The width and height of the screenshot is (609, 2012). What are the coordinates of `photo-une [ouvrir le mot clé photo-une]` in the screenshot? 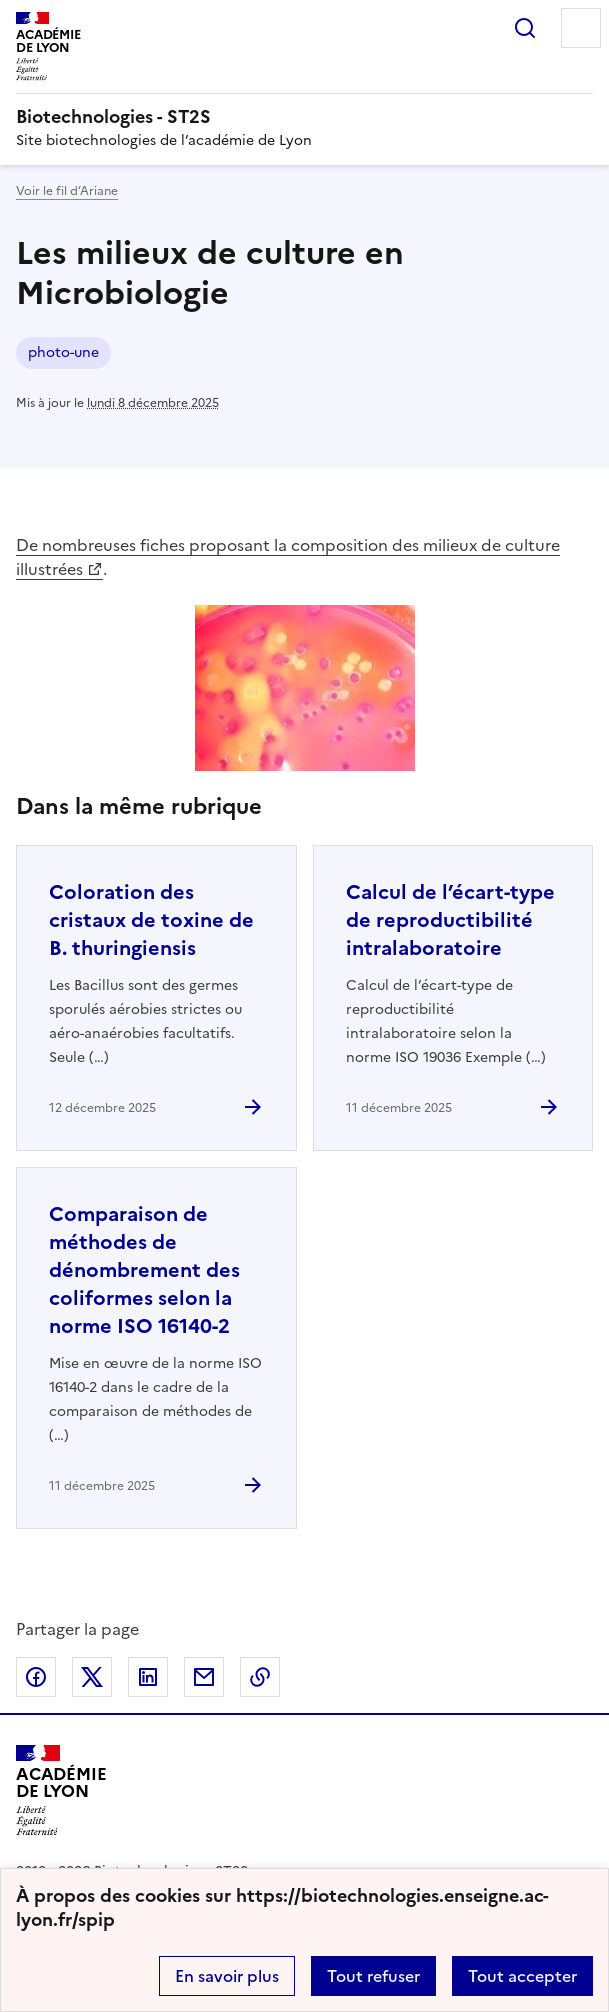 It's located at (63, 352).